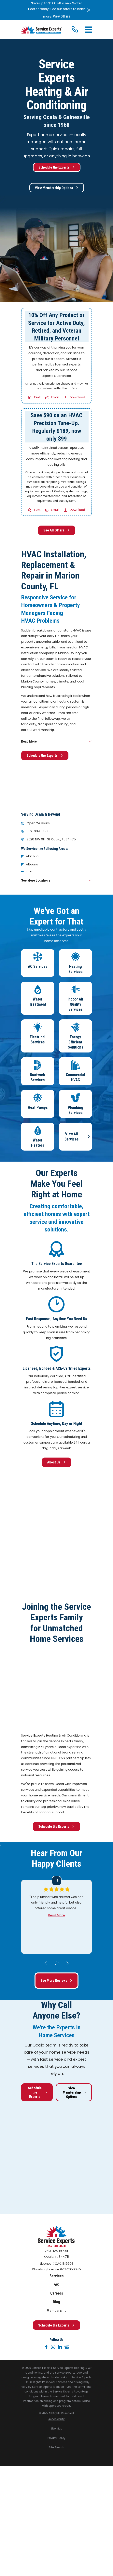 Image resolution: width=113 pixels, height=2576 pixels. I want to click on [Close the notification], so click(88, 10).